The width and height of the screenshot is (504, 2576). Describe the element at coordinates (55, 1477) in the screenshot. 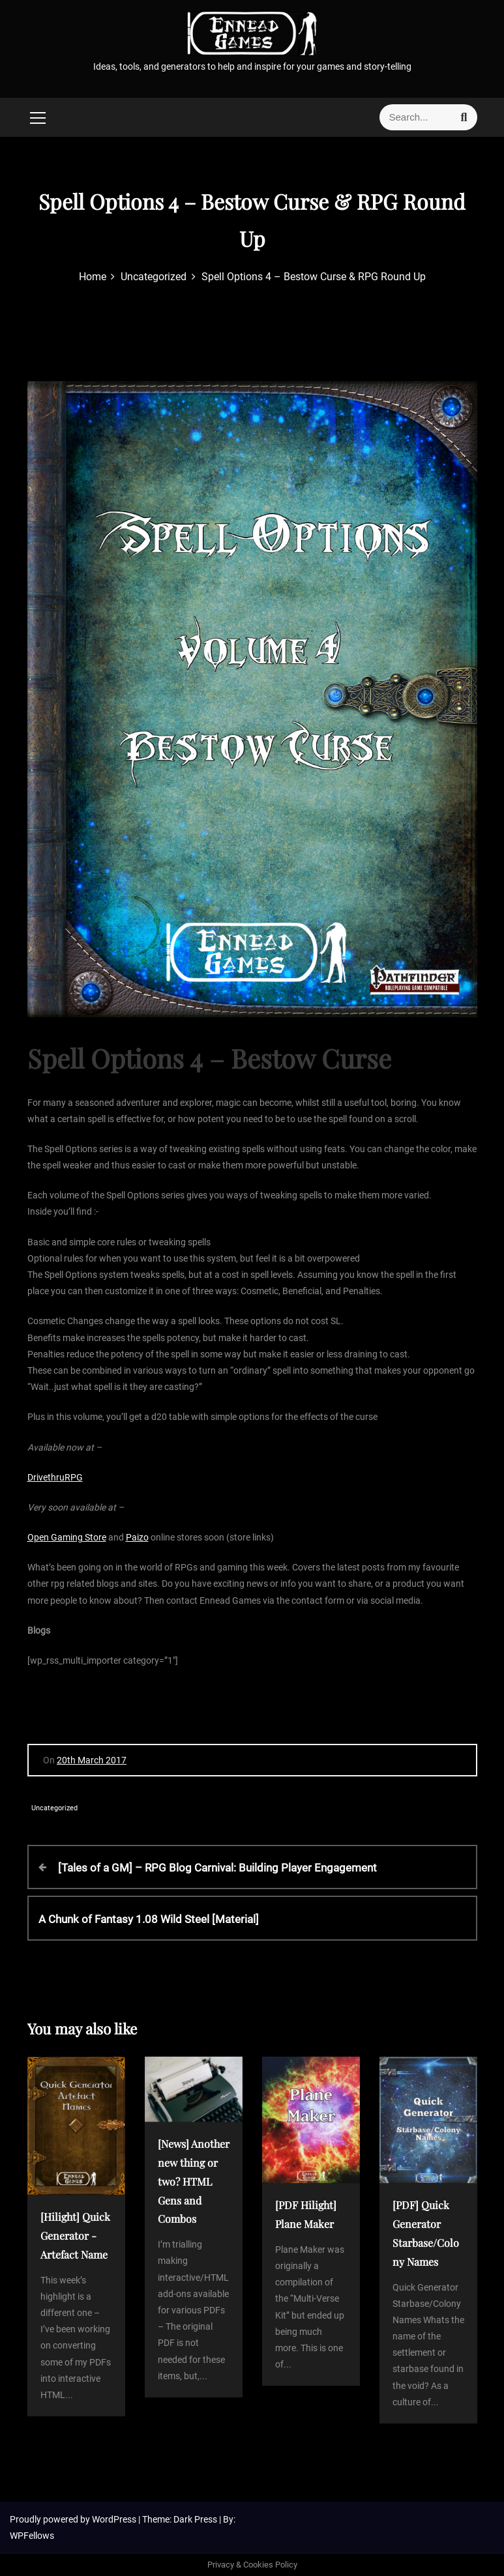

I see `DrivethruRPG` at that location.